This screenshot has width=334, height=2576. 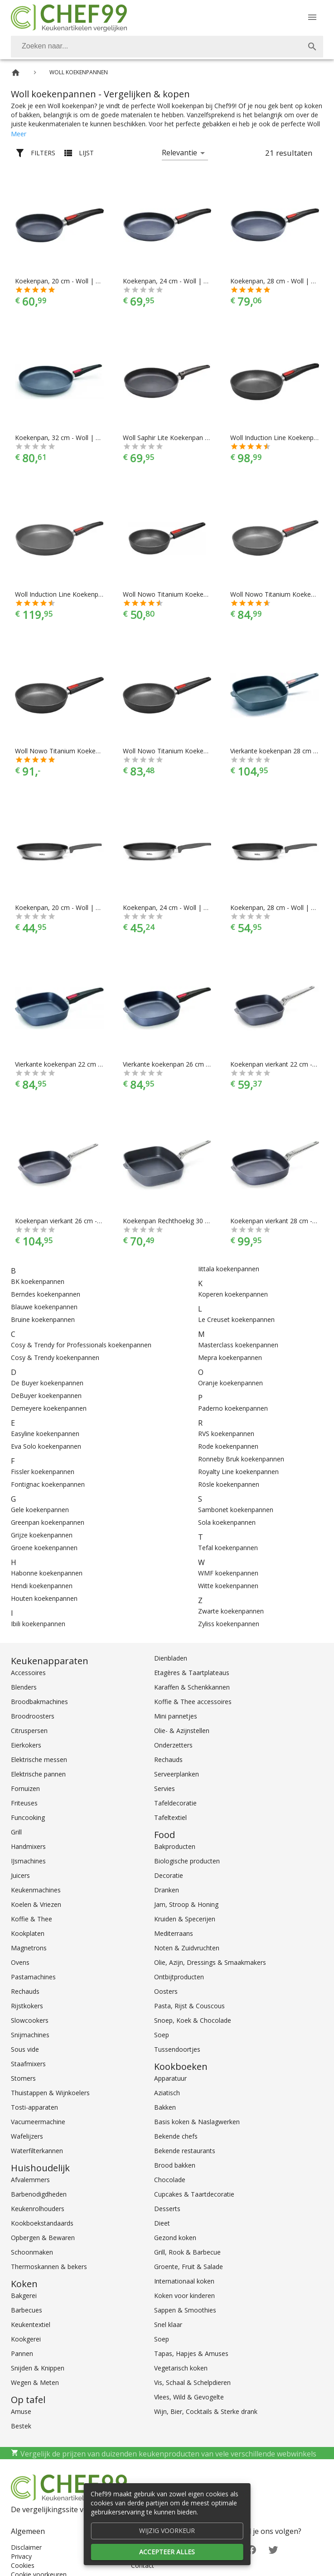 What do you see at coordinates (27, 2136) in the screenshot?
I see `Wafelijzers` at bounding box center [27, 2136].